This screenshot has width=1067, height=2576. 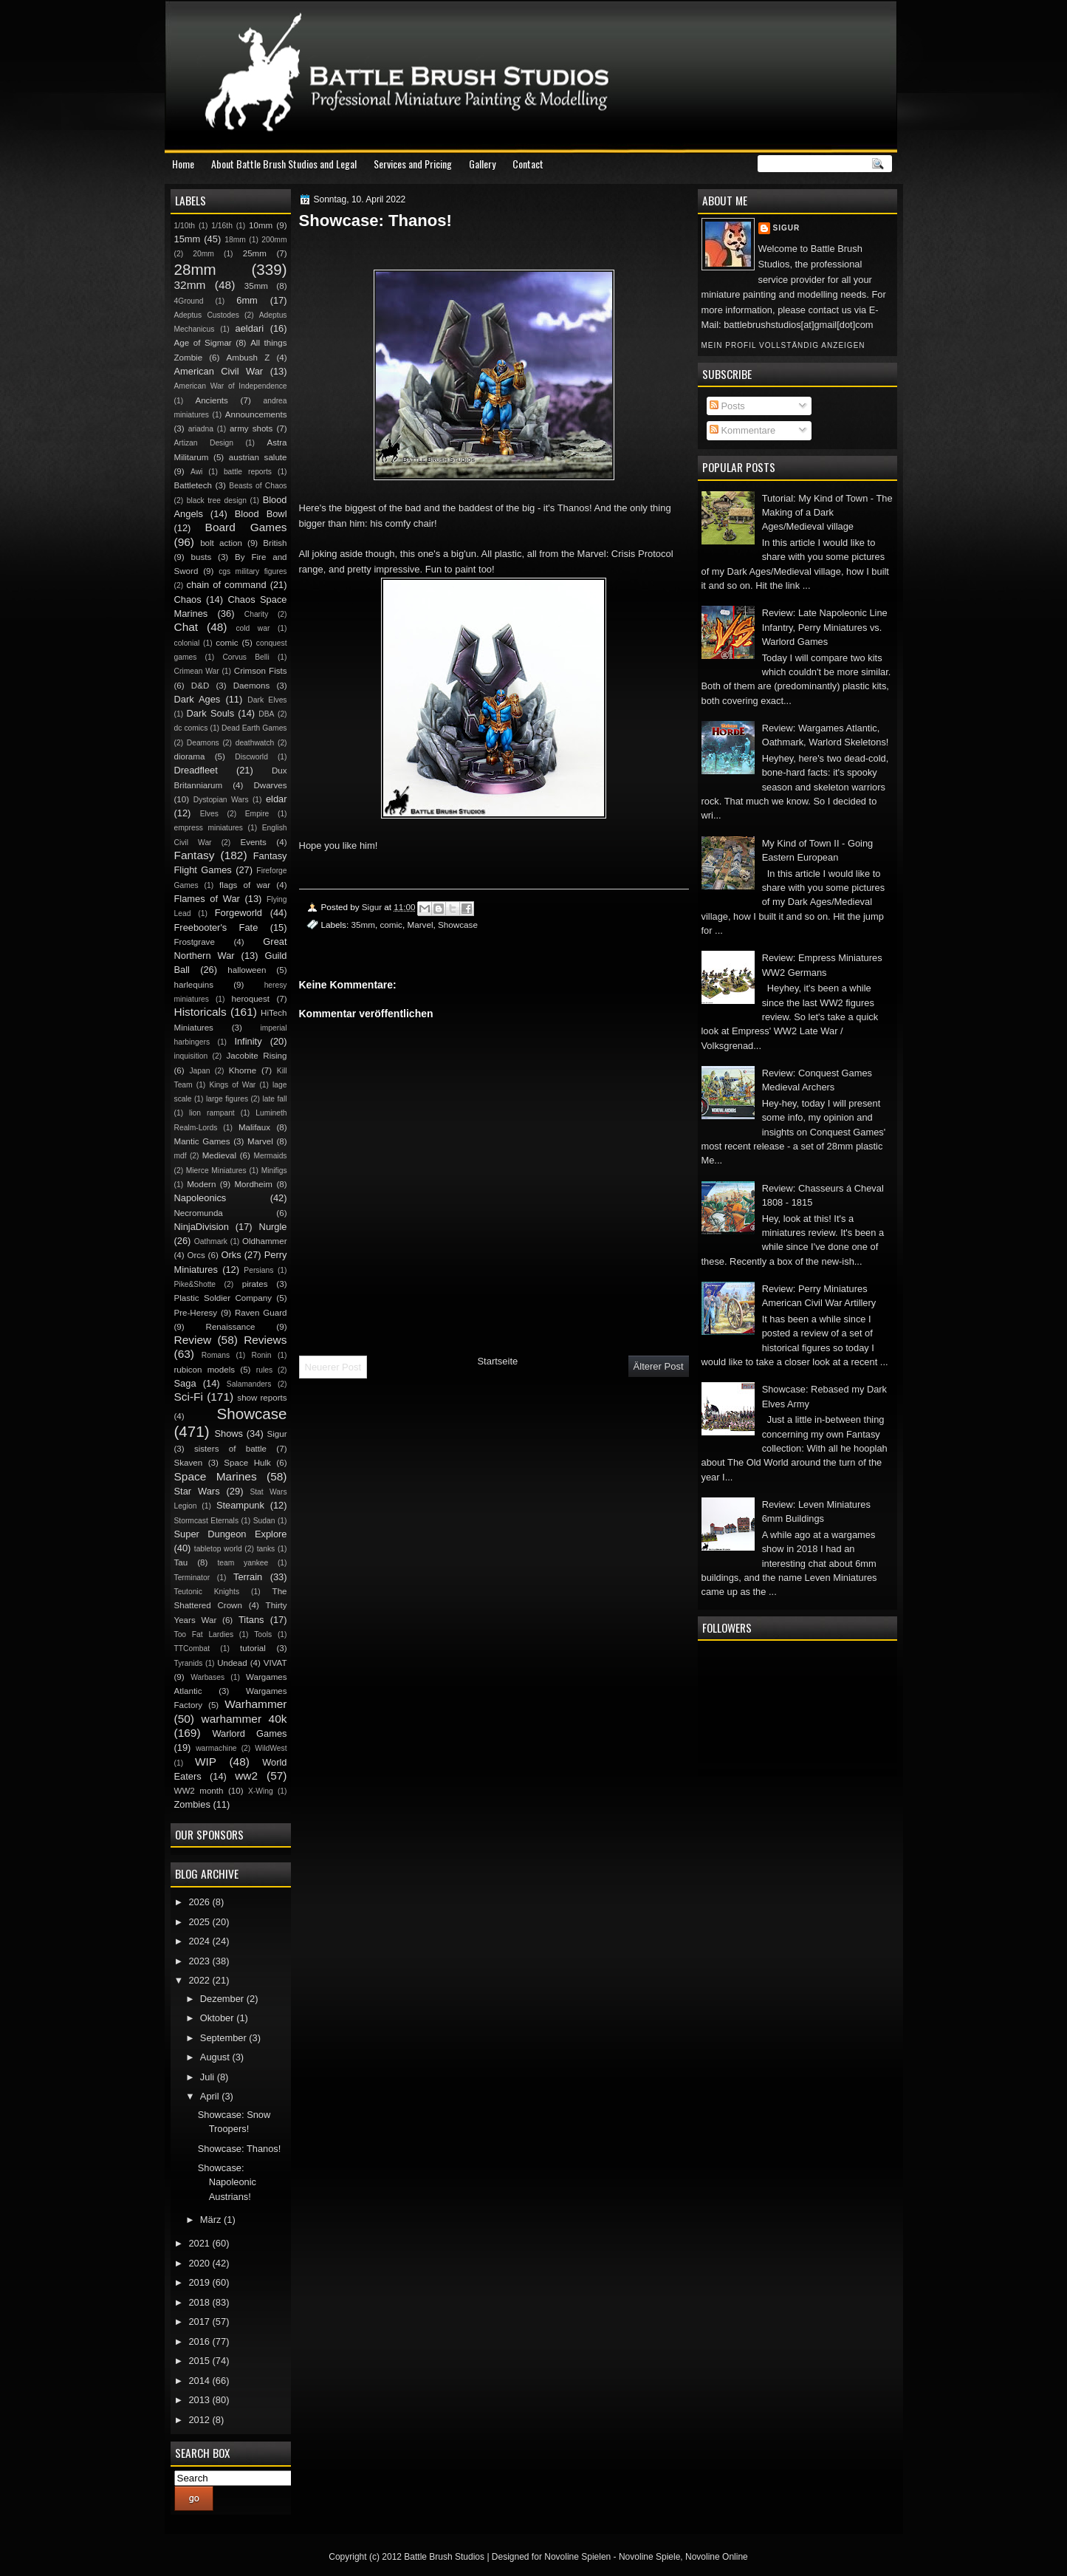 What do you see at coordinates (223, 1298) in the screenshot?
I see `Plastic Soldier Company` at bounding box center [223, 1298].